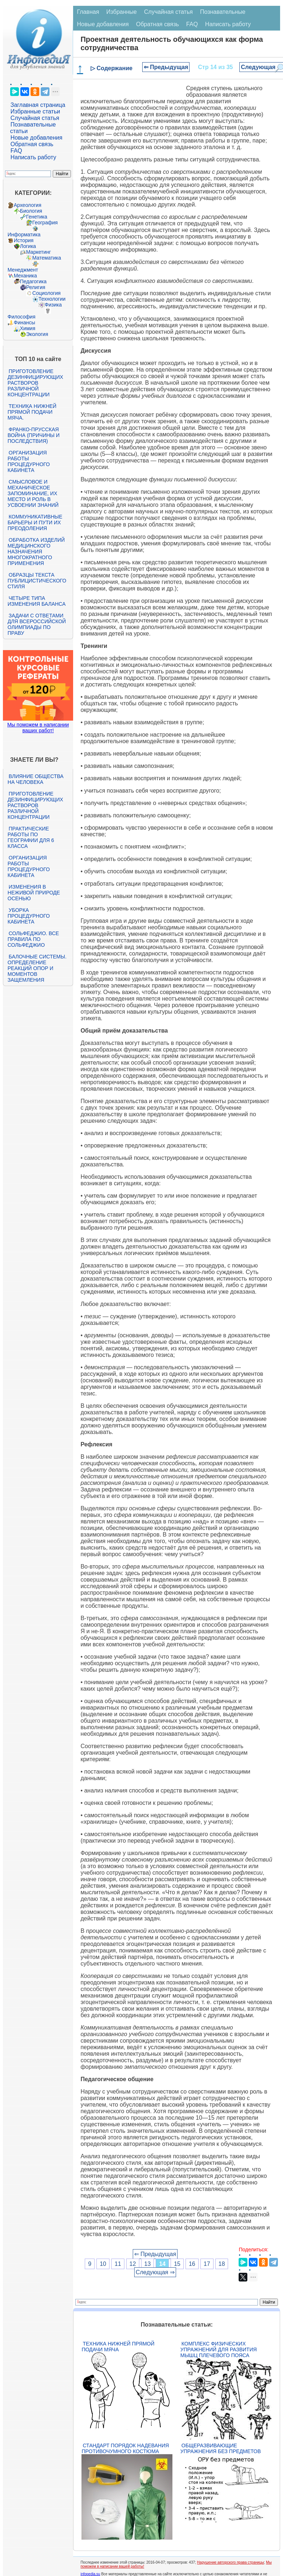 This screenshot has height=2576, width=283. What do you see at coordinates (35, 382) in the screenshot?
I see `Приготовление дезинфицирующих растворов различной концентрации` at bounding box center [35, 382].